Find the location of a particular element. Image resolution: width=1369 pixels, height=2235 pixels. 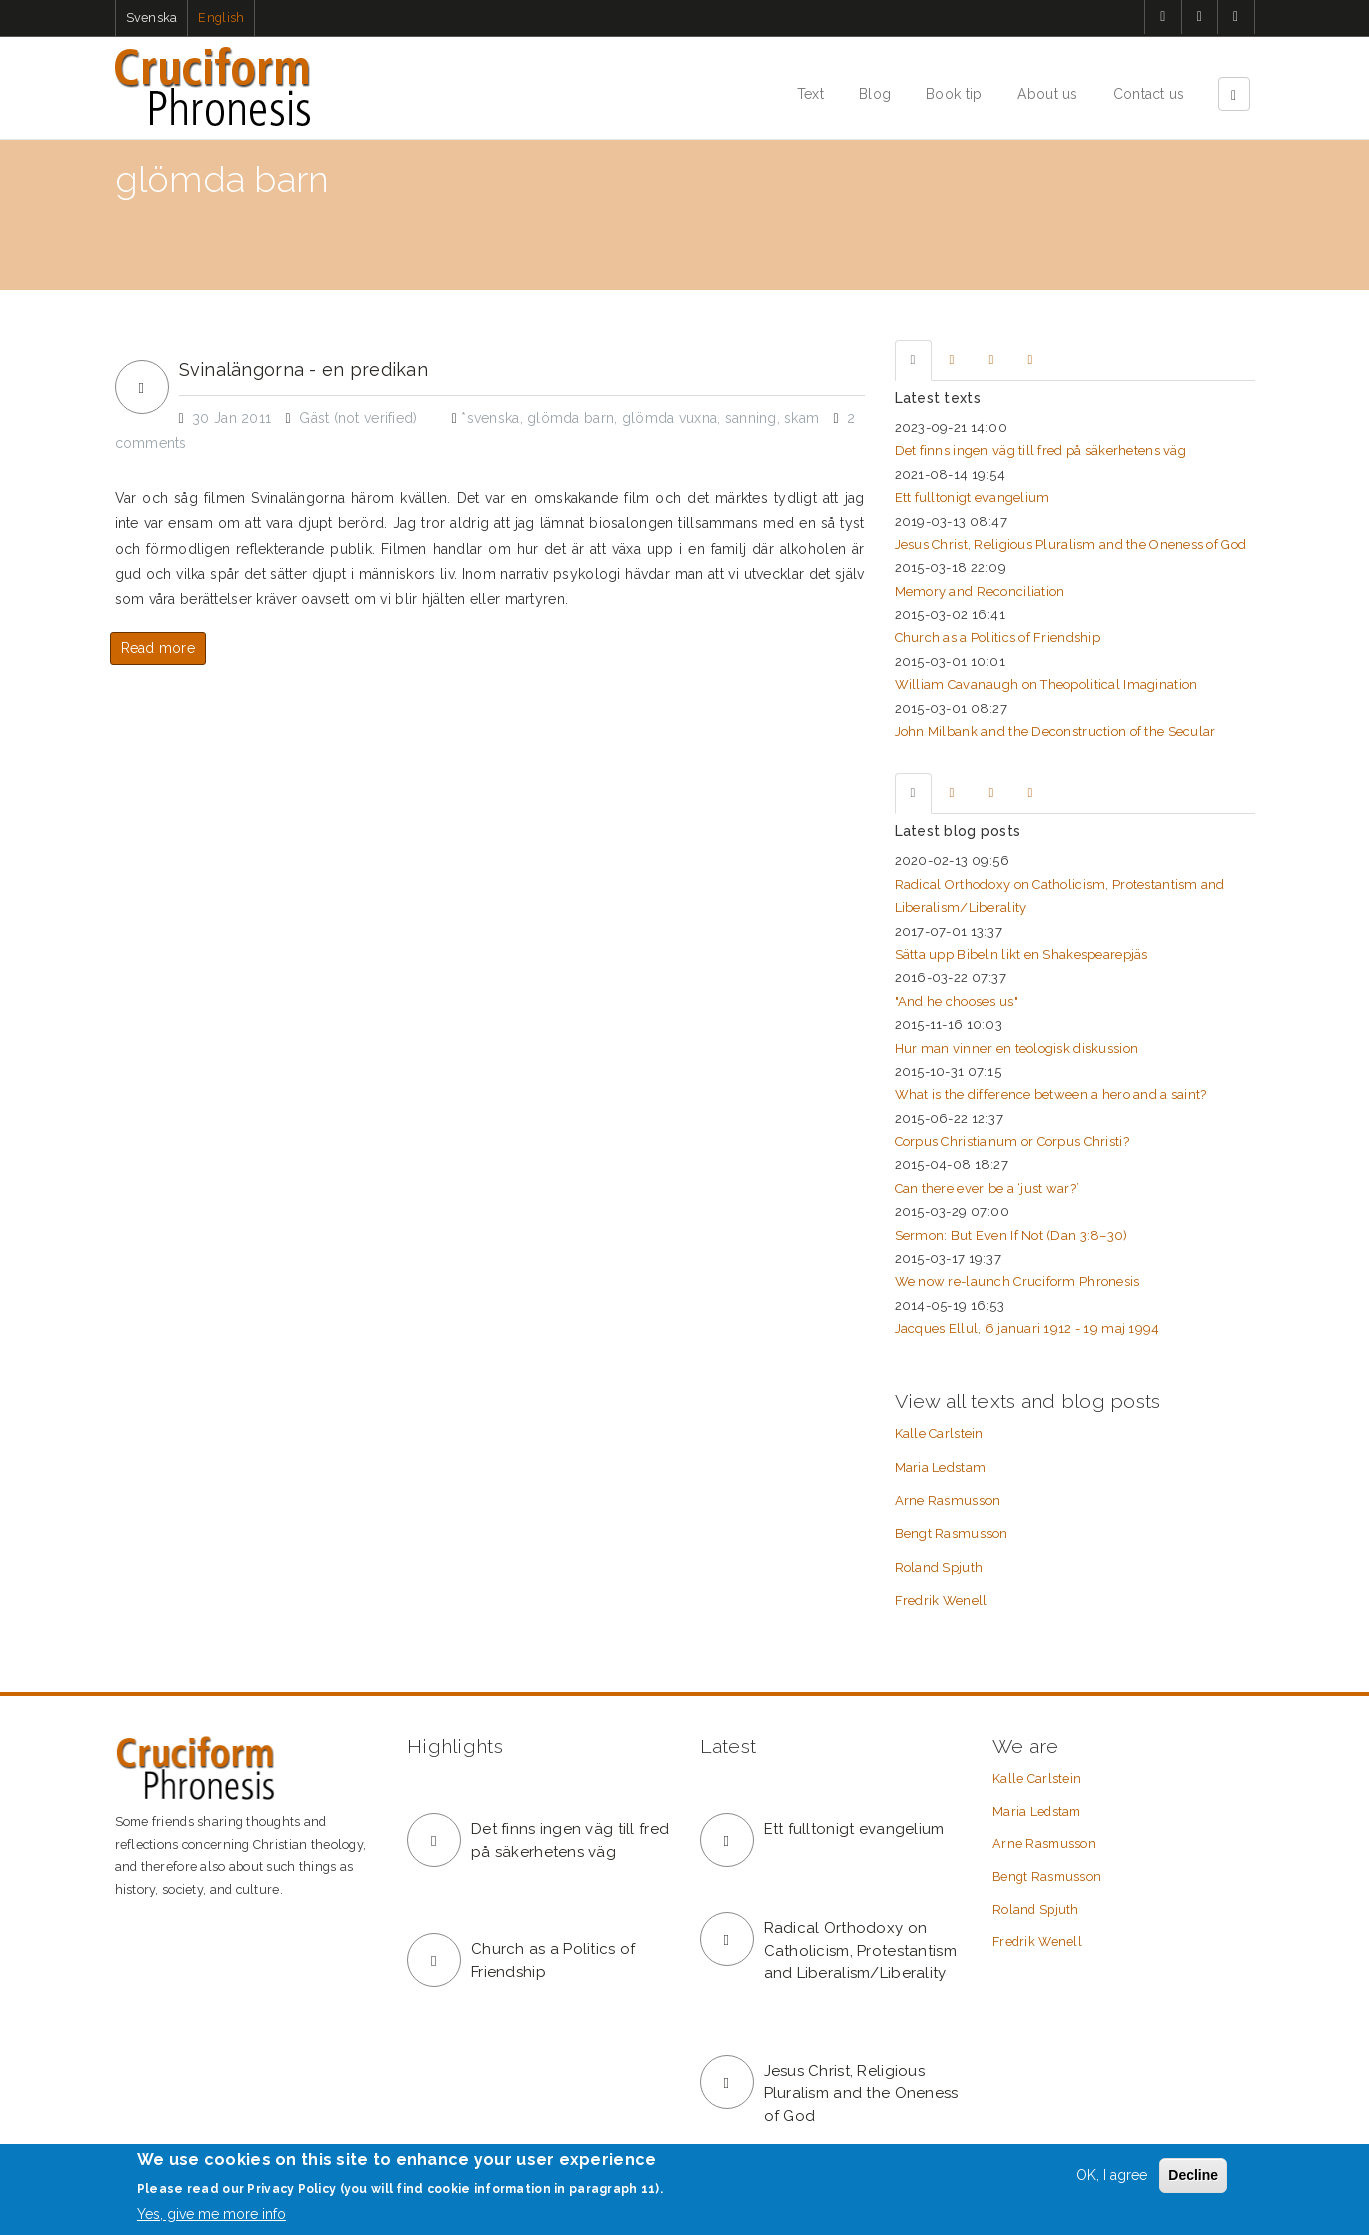

"And he chooses us" is located at coordinates (956, 1001).